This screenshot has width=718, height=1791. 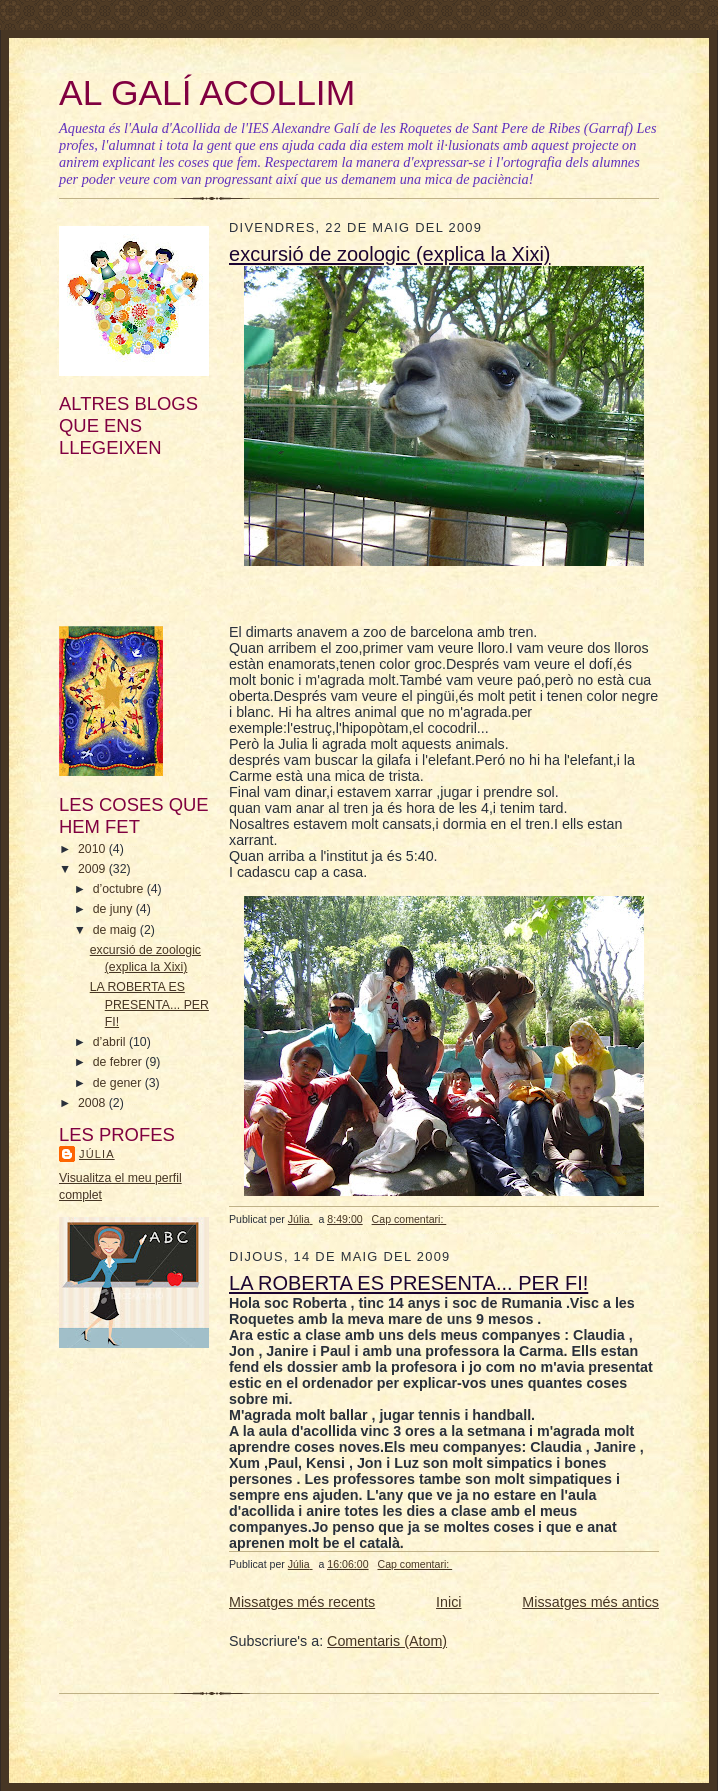 I want to click on 2010, so click(x=93, y=849).